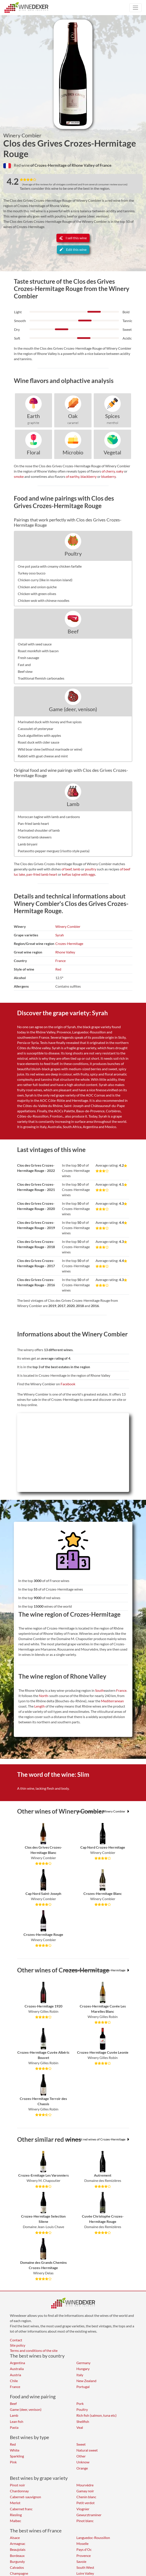 The image size is (146, 2576). I want to click on smoke, so click(19, 476).